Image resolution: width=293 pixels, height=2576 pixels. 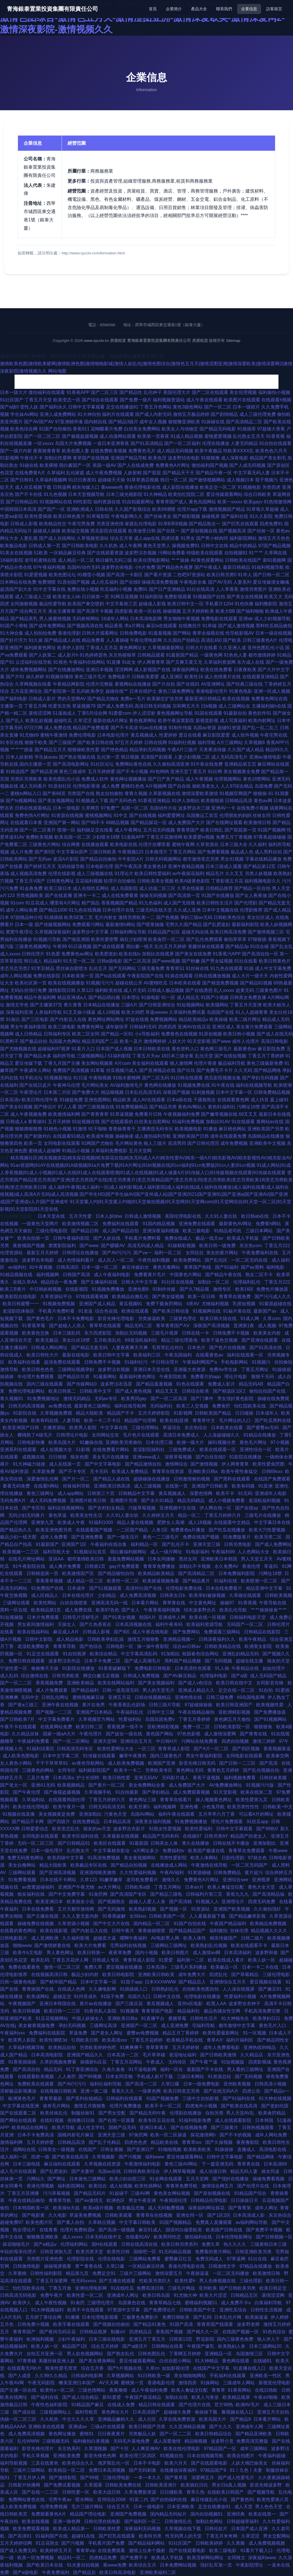 What do you see at coordinates (245, 574) in the screenshot?
I see `91华人` at bounding box center [245, 574].